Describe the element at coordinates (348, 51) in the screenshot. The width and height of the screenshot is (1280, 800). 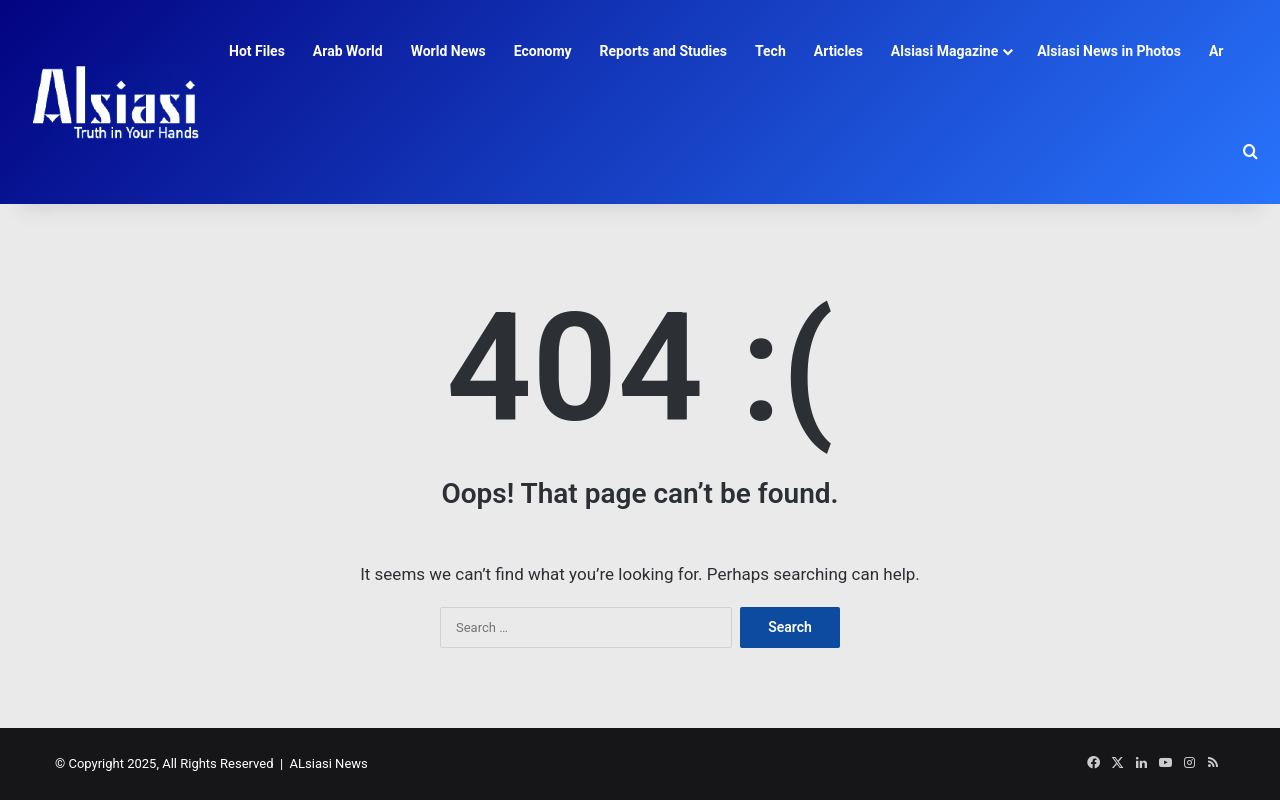
I see `Arab World` at that location.